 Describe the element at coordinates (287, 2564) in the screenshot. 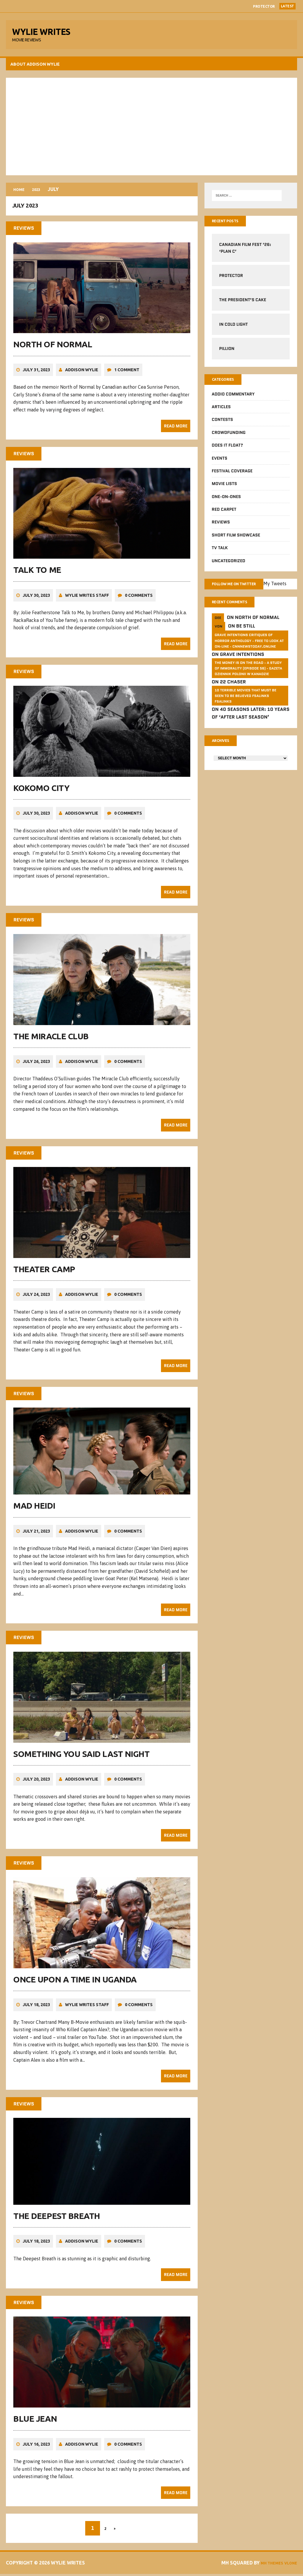

I see `Vlone` at that location.